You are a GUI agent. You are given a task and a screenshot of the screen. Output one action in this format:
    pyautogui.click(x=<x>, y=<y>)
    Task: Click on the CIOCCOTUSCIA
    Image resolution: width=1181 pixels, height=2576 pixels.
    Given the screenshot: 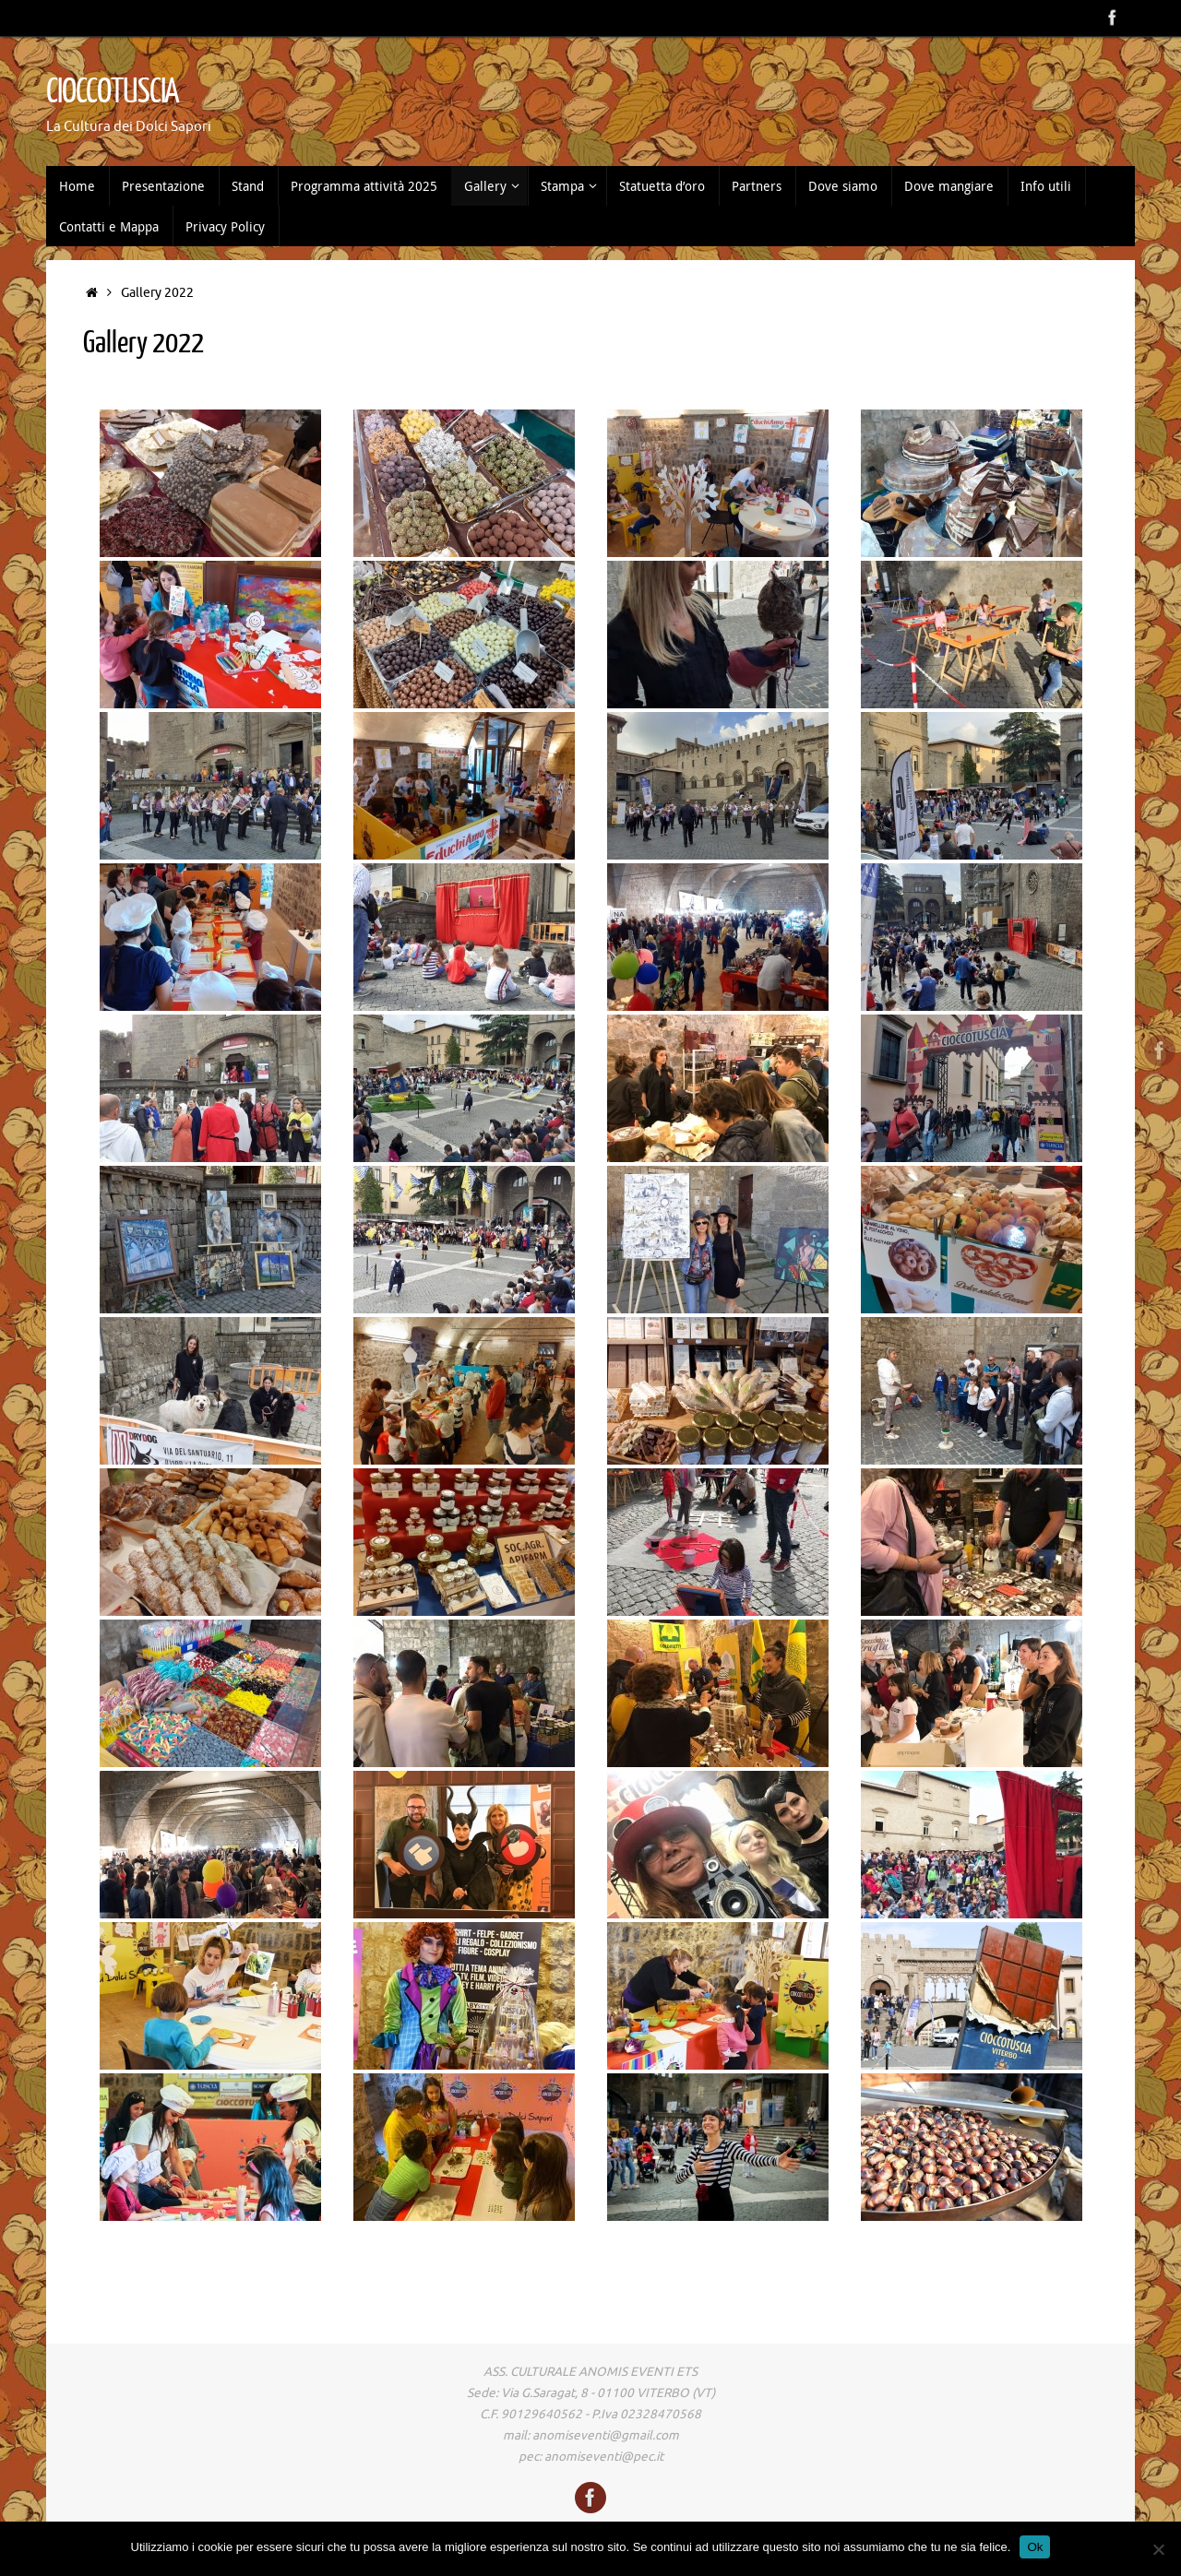 What is the action you would take?
    pyautogui.click(x=112, y=92)
    